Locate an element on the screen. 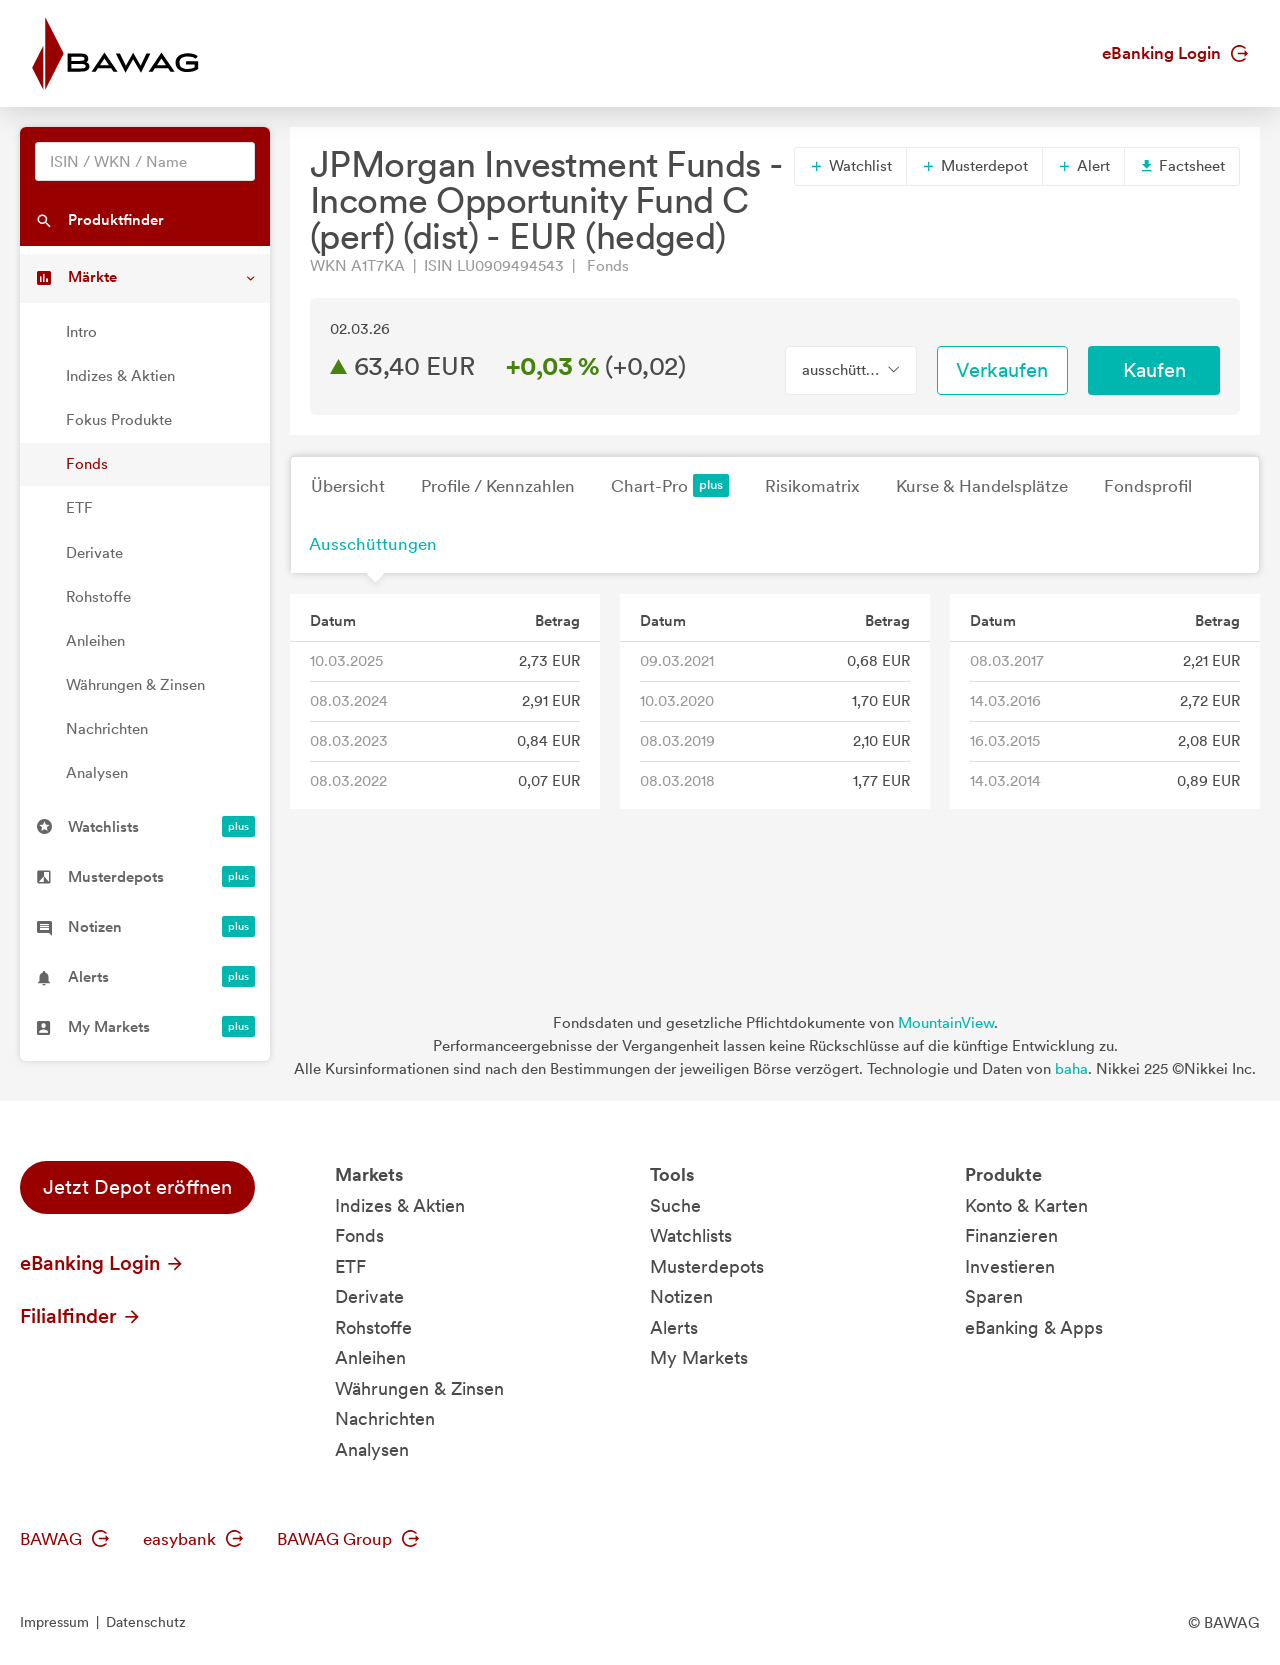  MountainView is located at coordinates (946, 1023).